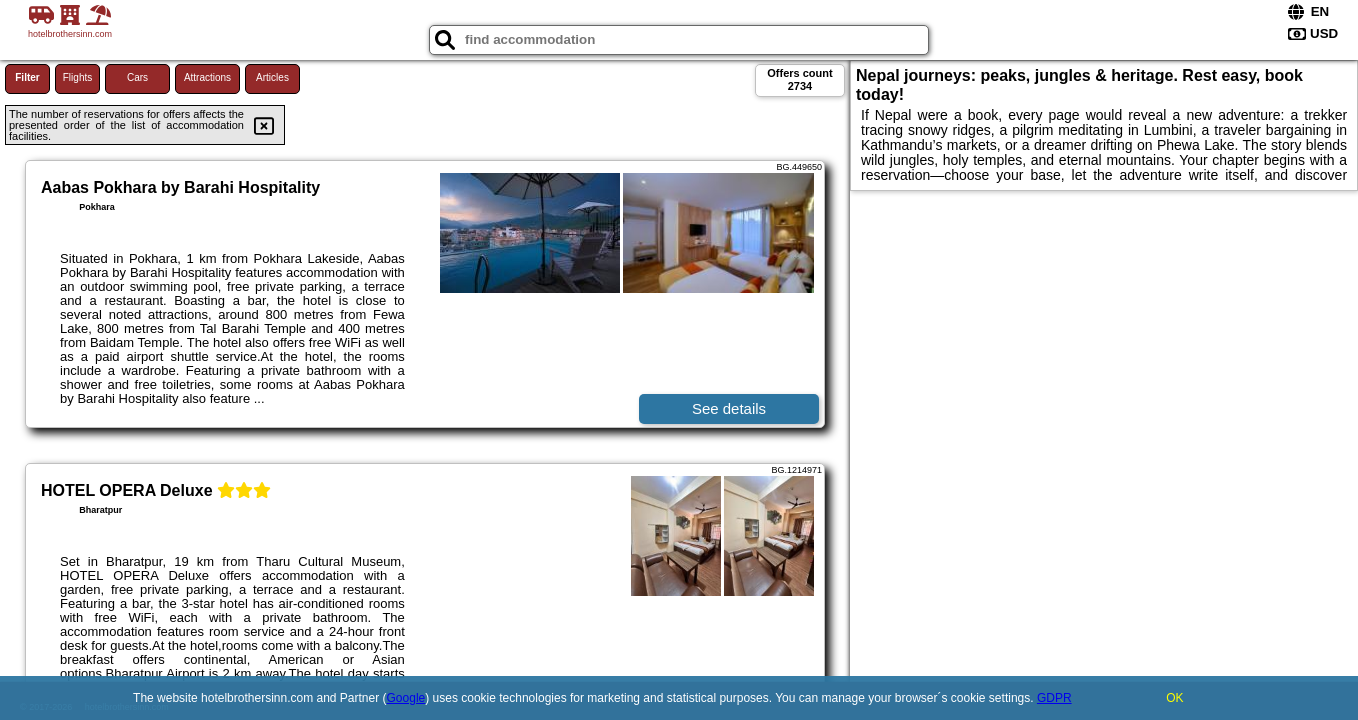 Image resolution: width=1358 pixels, height=720 pixels. Describe the element at coordinates (272, 77) in the screenshot. I see `Articles` at that location.